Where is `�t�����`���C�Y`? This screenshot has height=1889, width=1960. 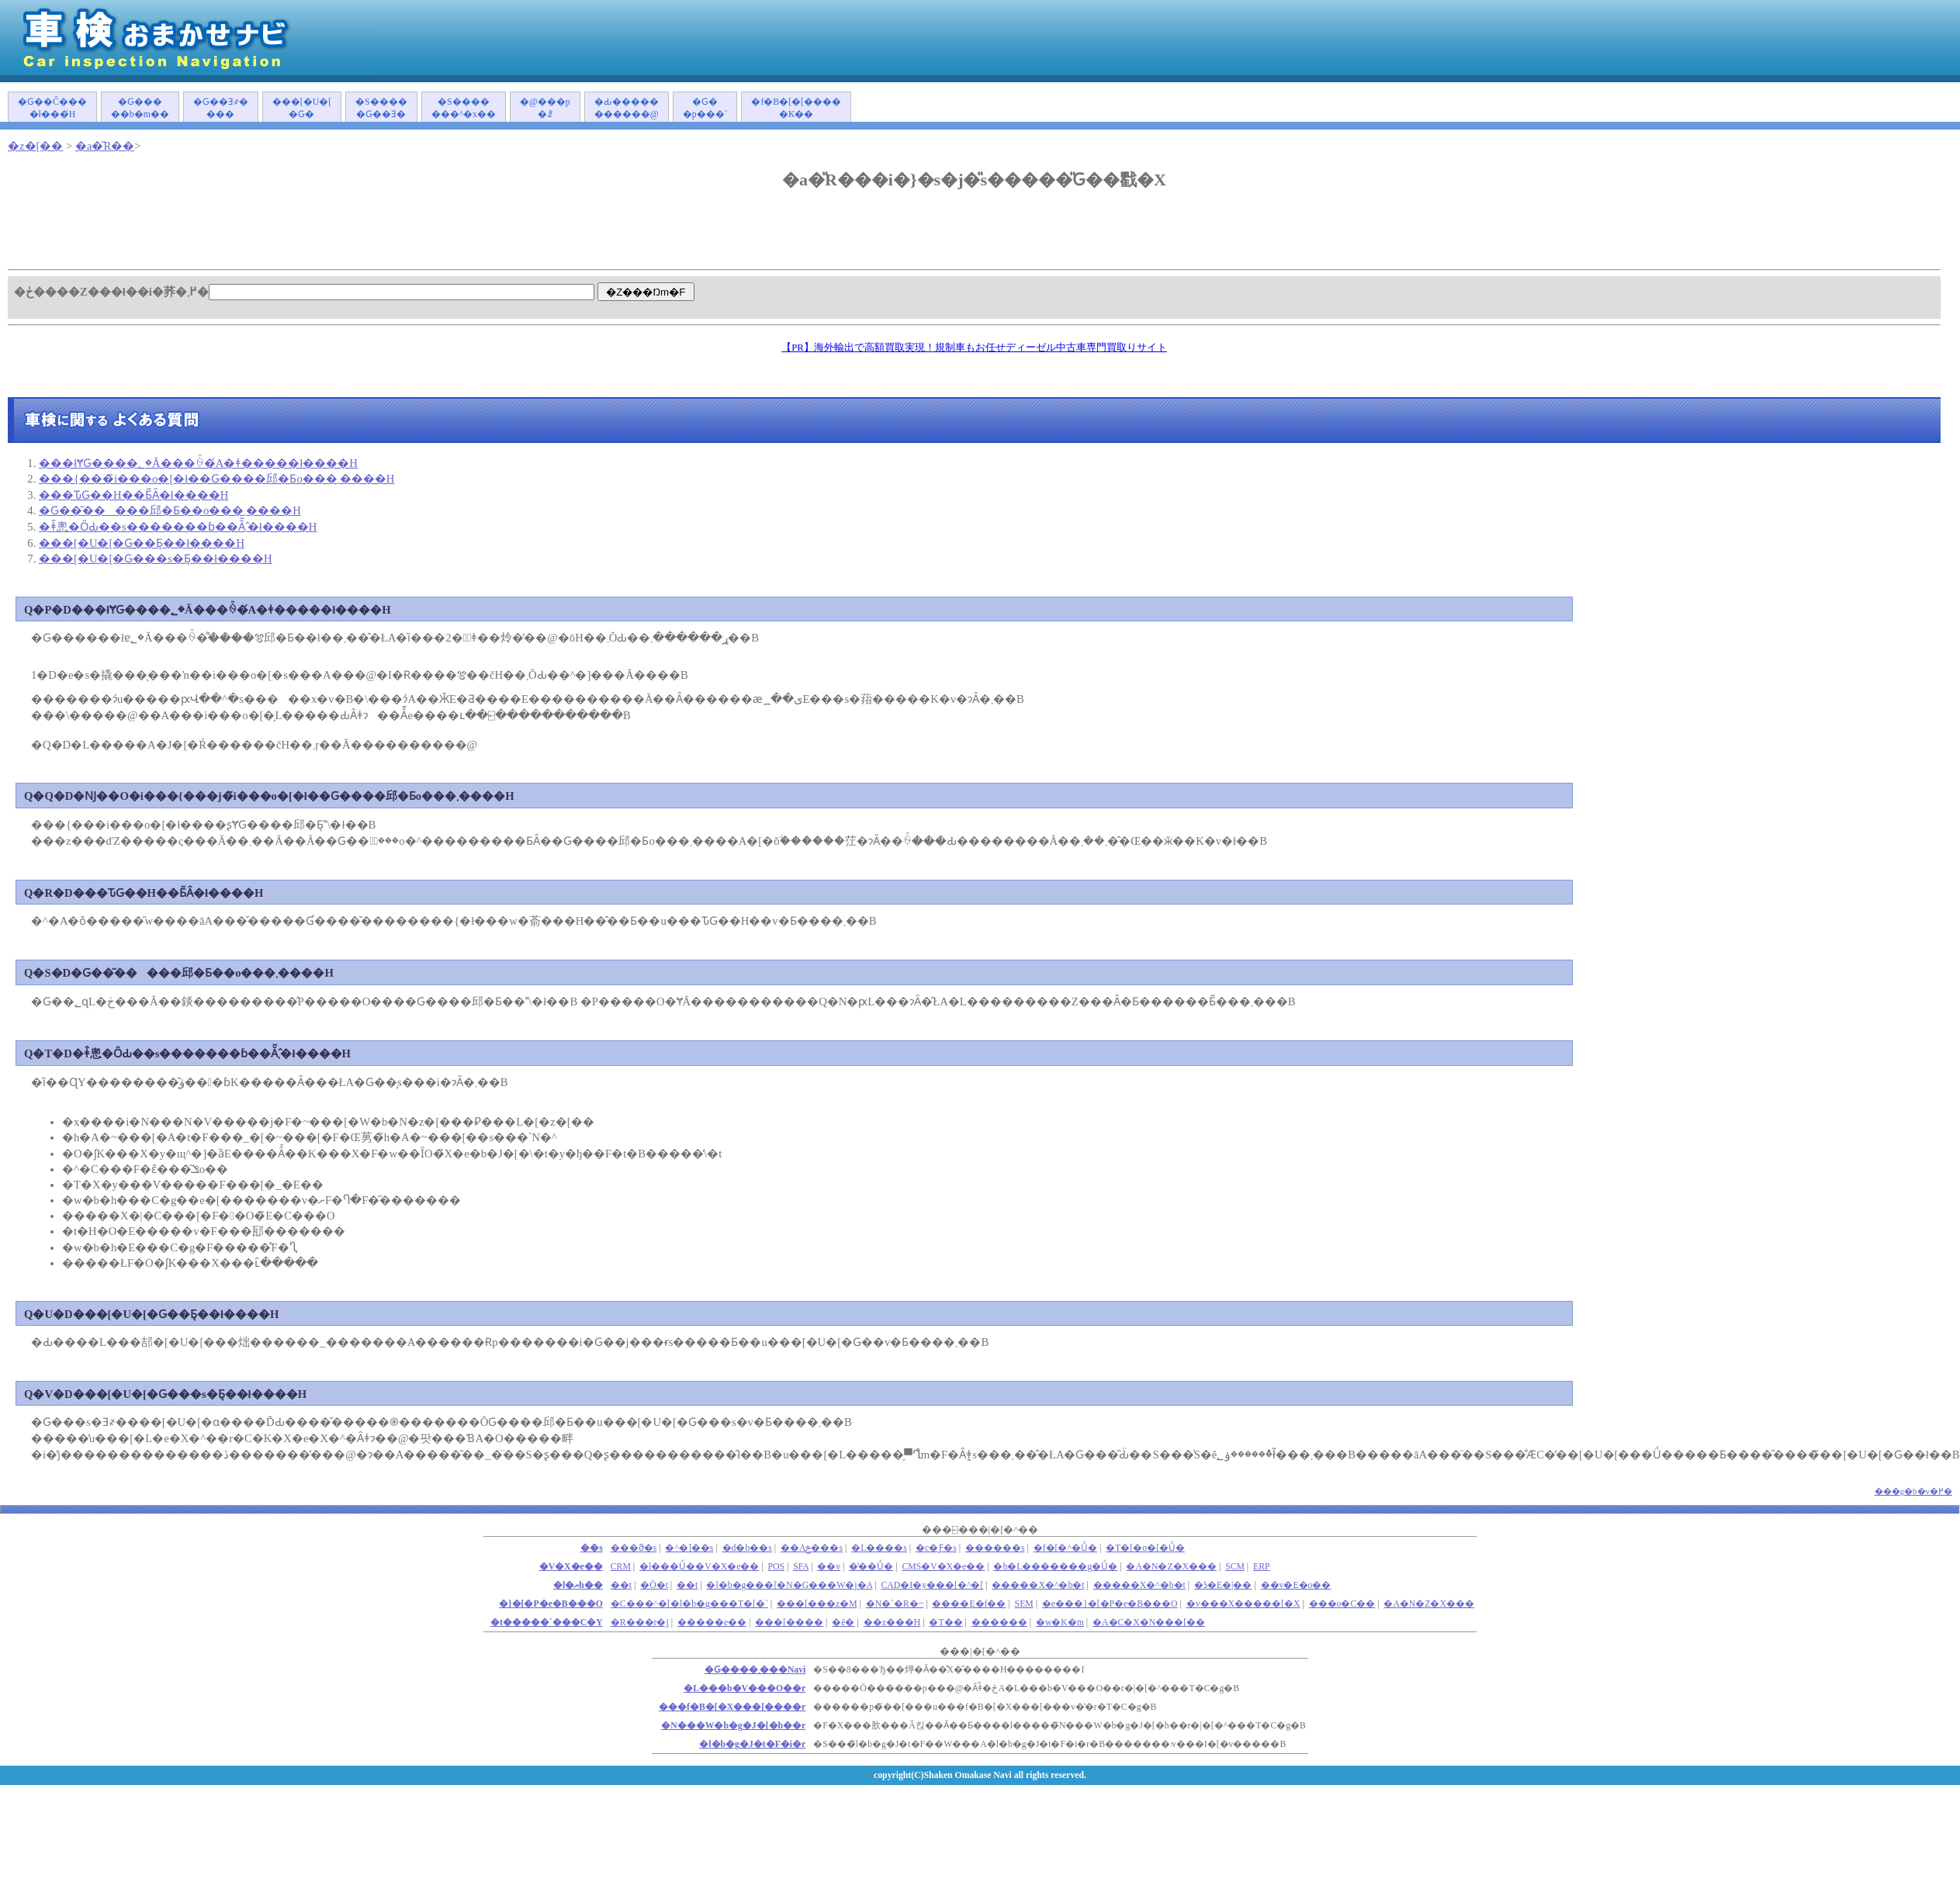 �t�����`���C�Y is located at coordinates (546, 1622).